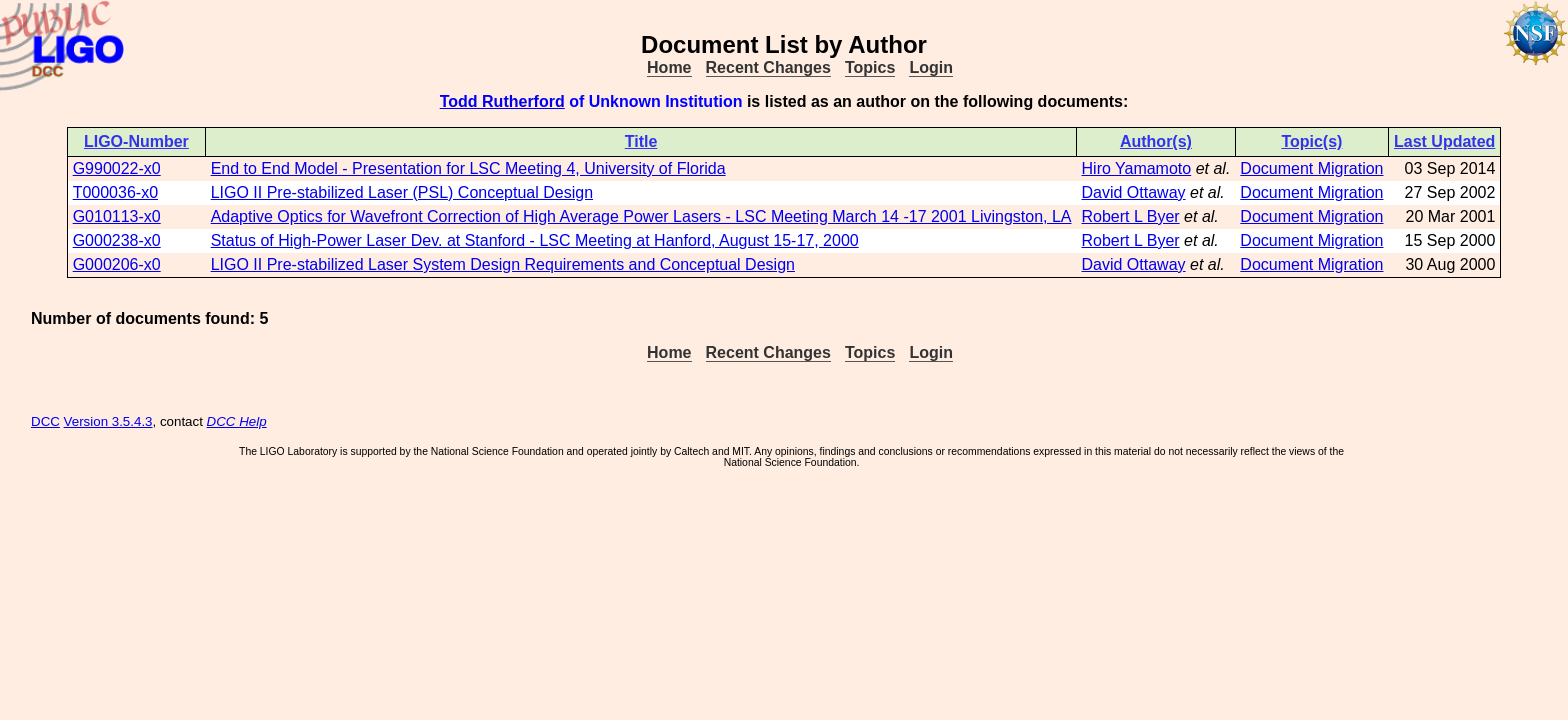 The width and height of the screenshot is (1568, 720). I want to click on Todd Rutherford, so click(502, 101).